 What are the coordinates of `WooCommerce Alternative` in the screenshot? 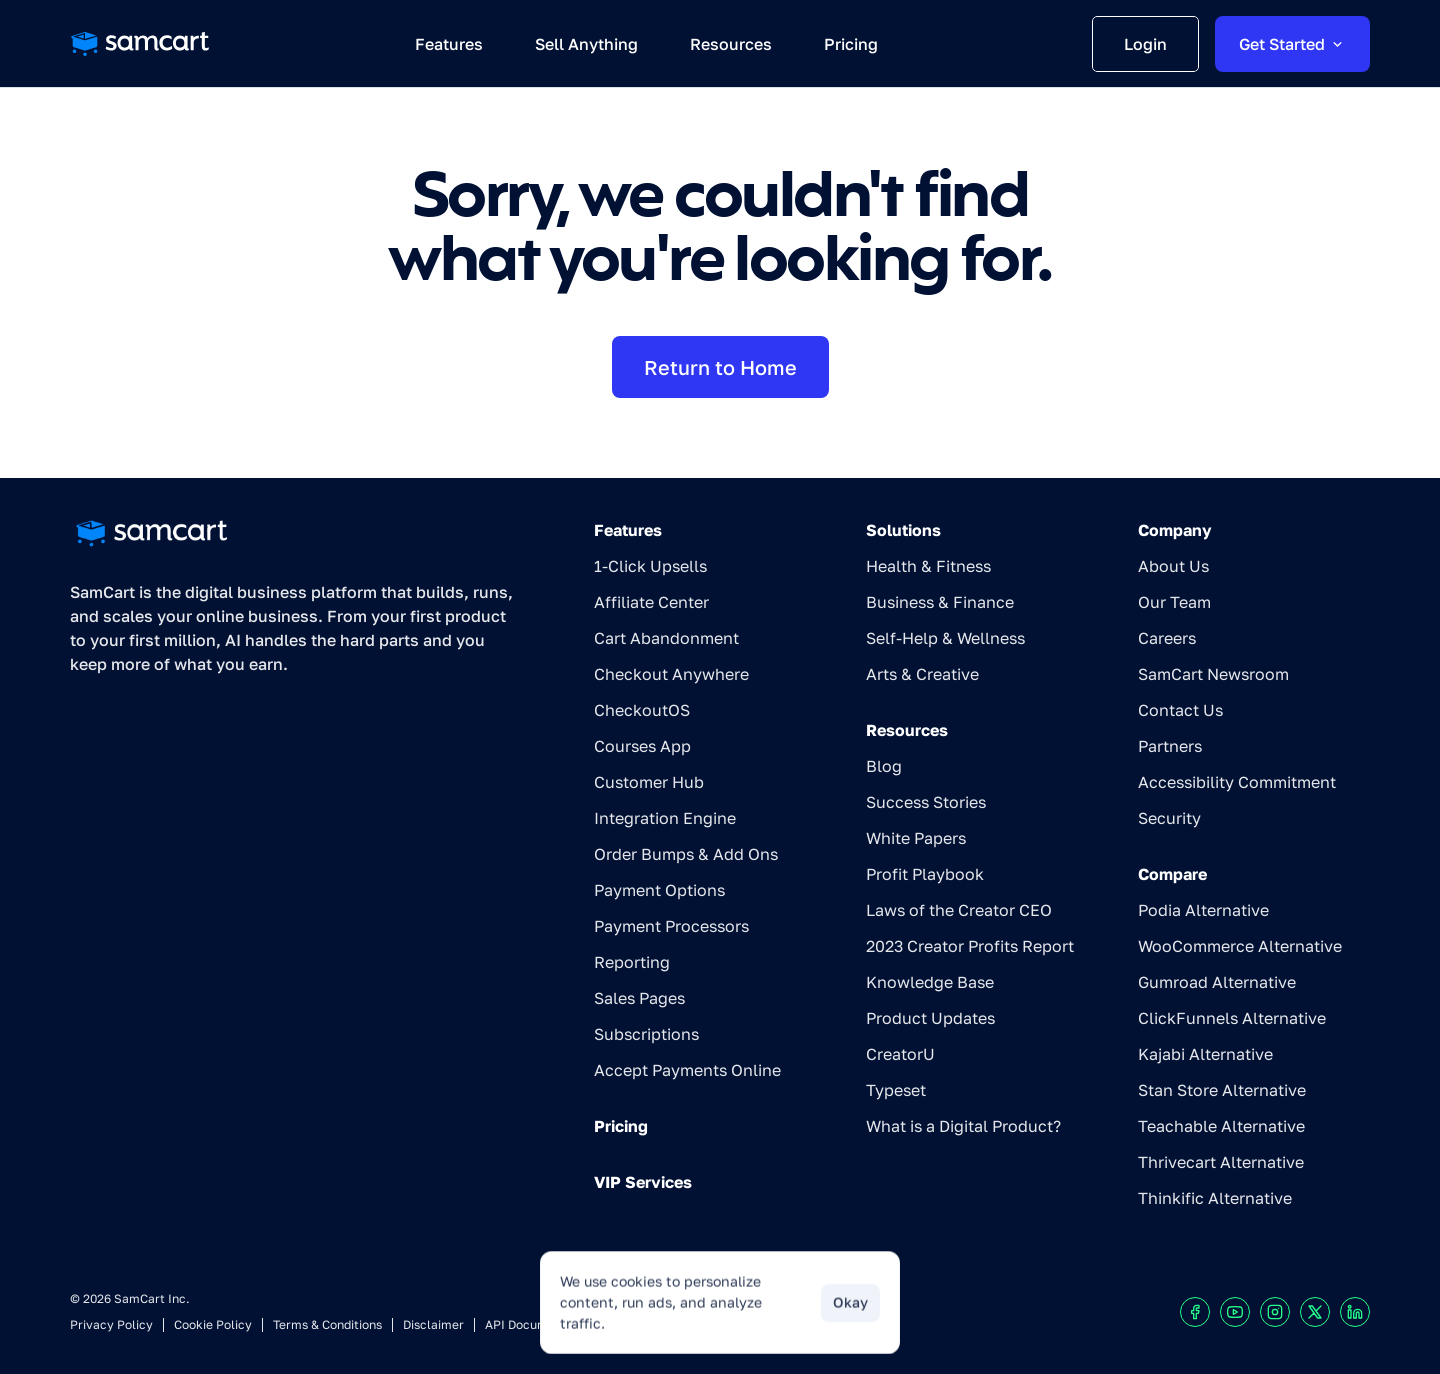 It's located at (1240, 946).